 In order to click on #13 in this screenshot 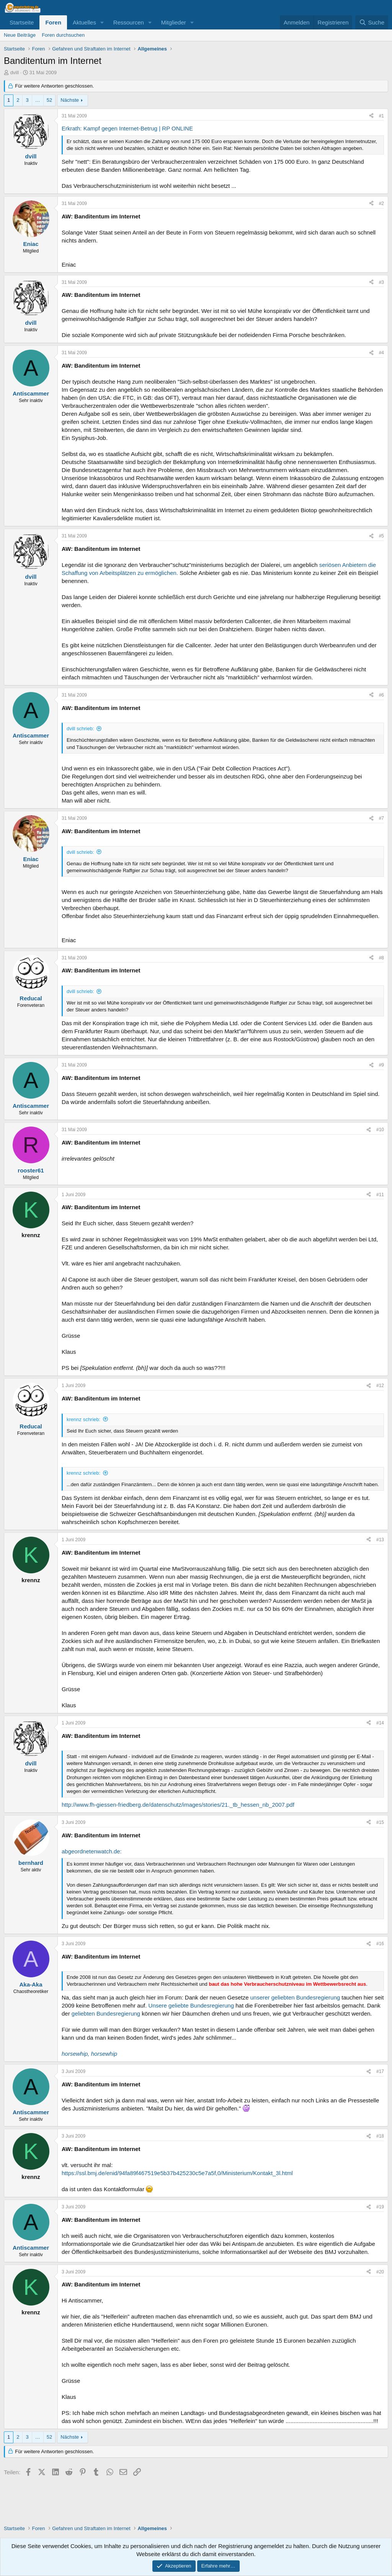, I will do `click(380, 1539)`.